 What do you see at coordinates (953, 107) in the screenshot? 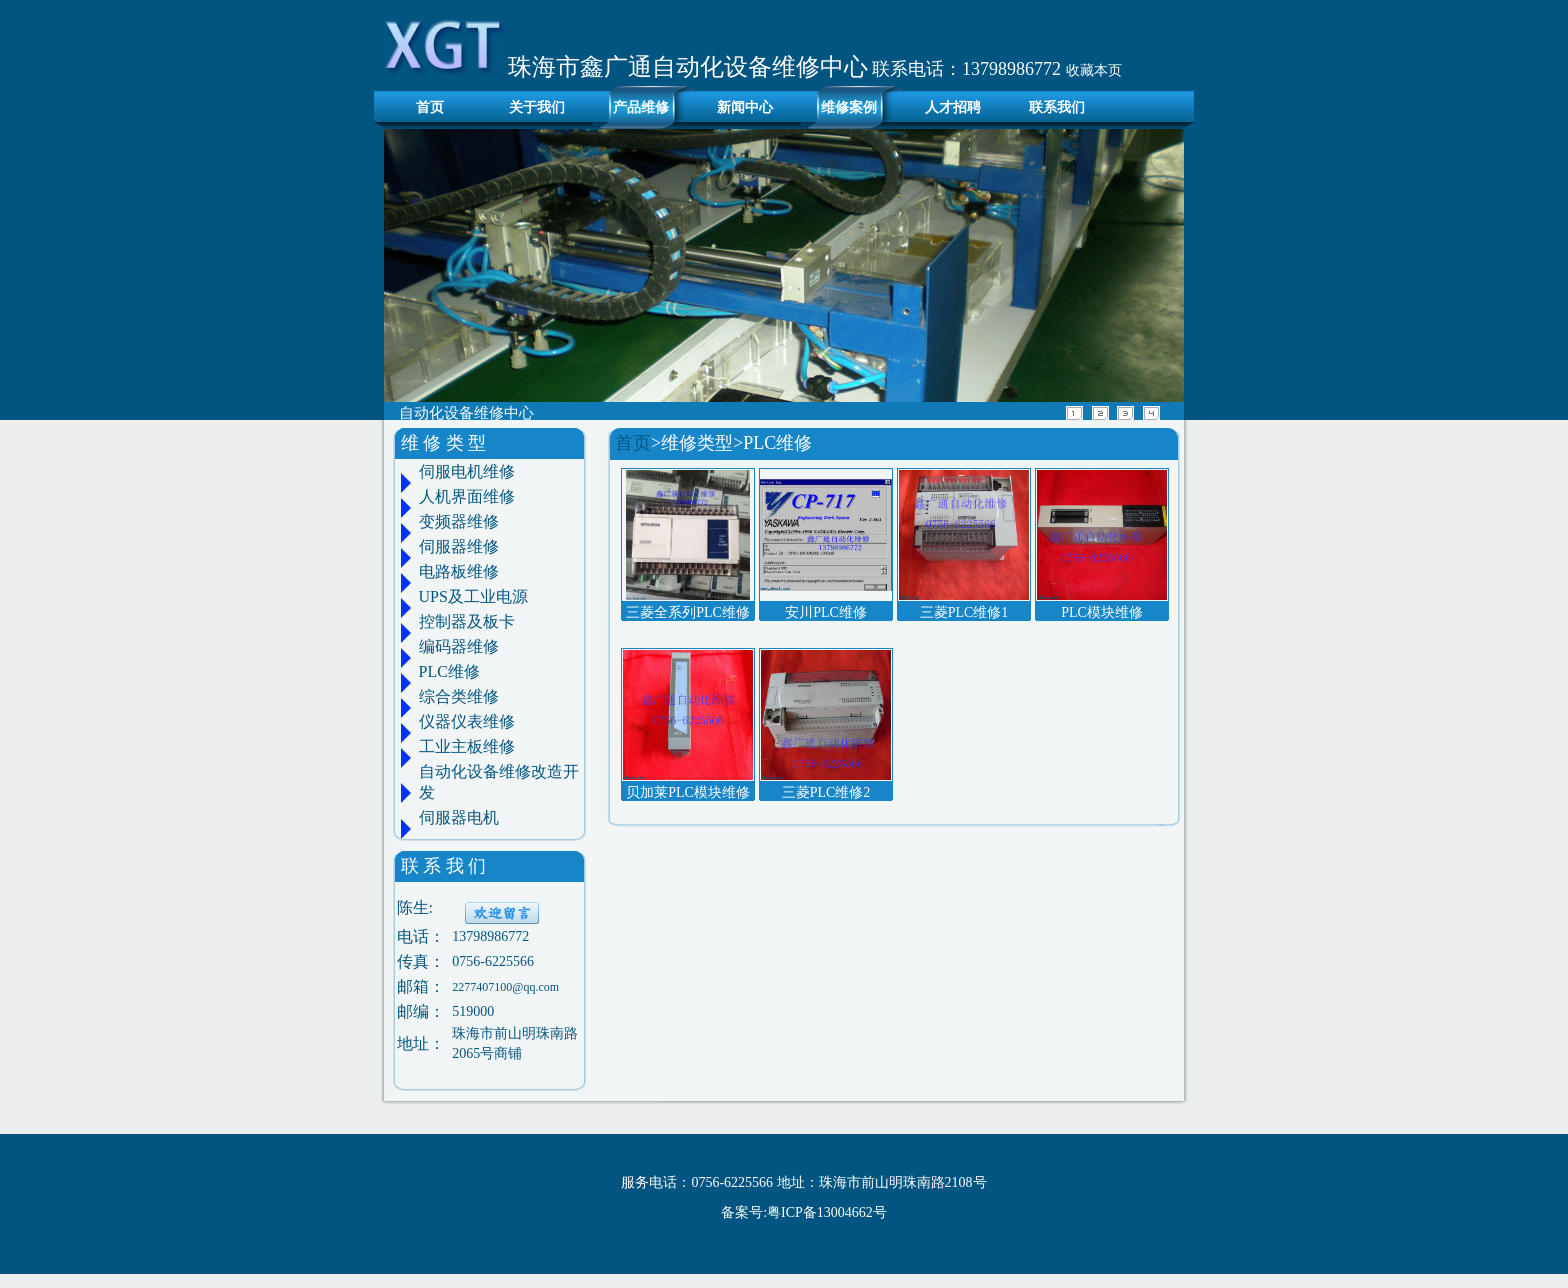
I see `人才招聘` at bounding box center [953, 107].